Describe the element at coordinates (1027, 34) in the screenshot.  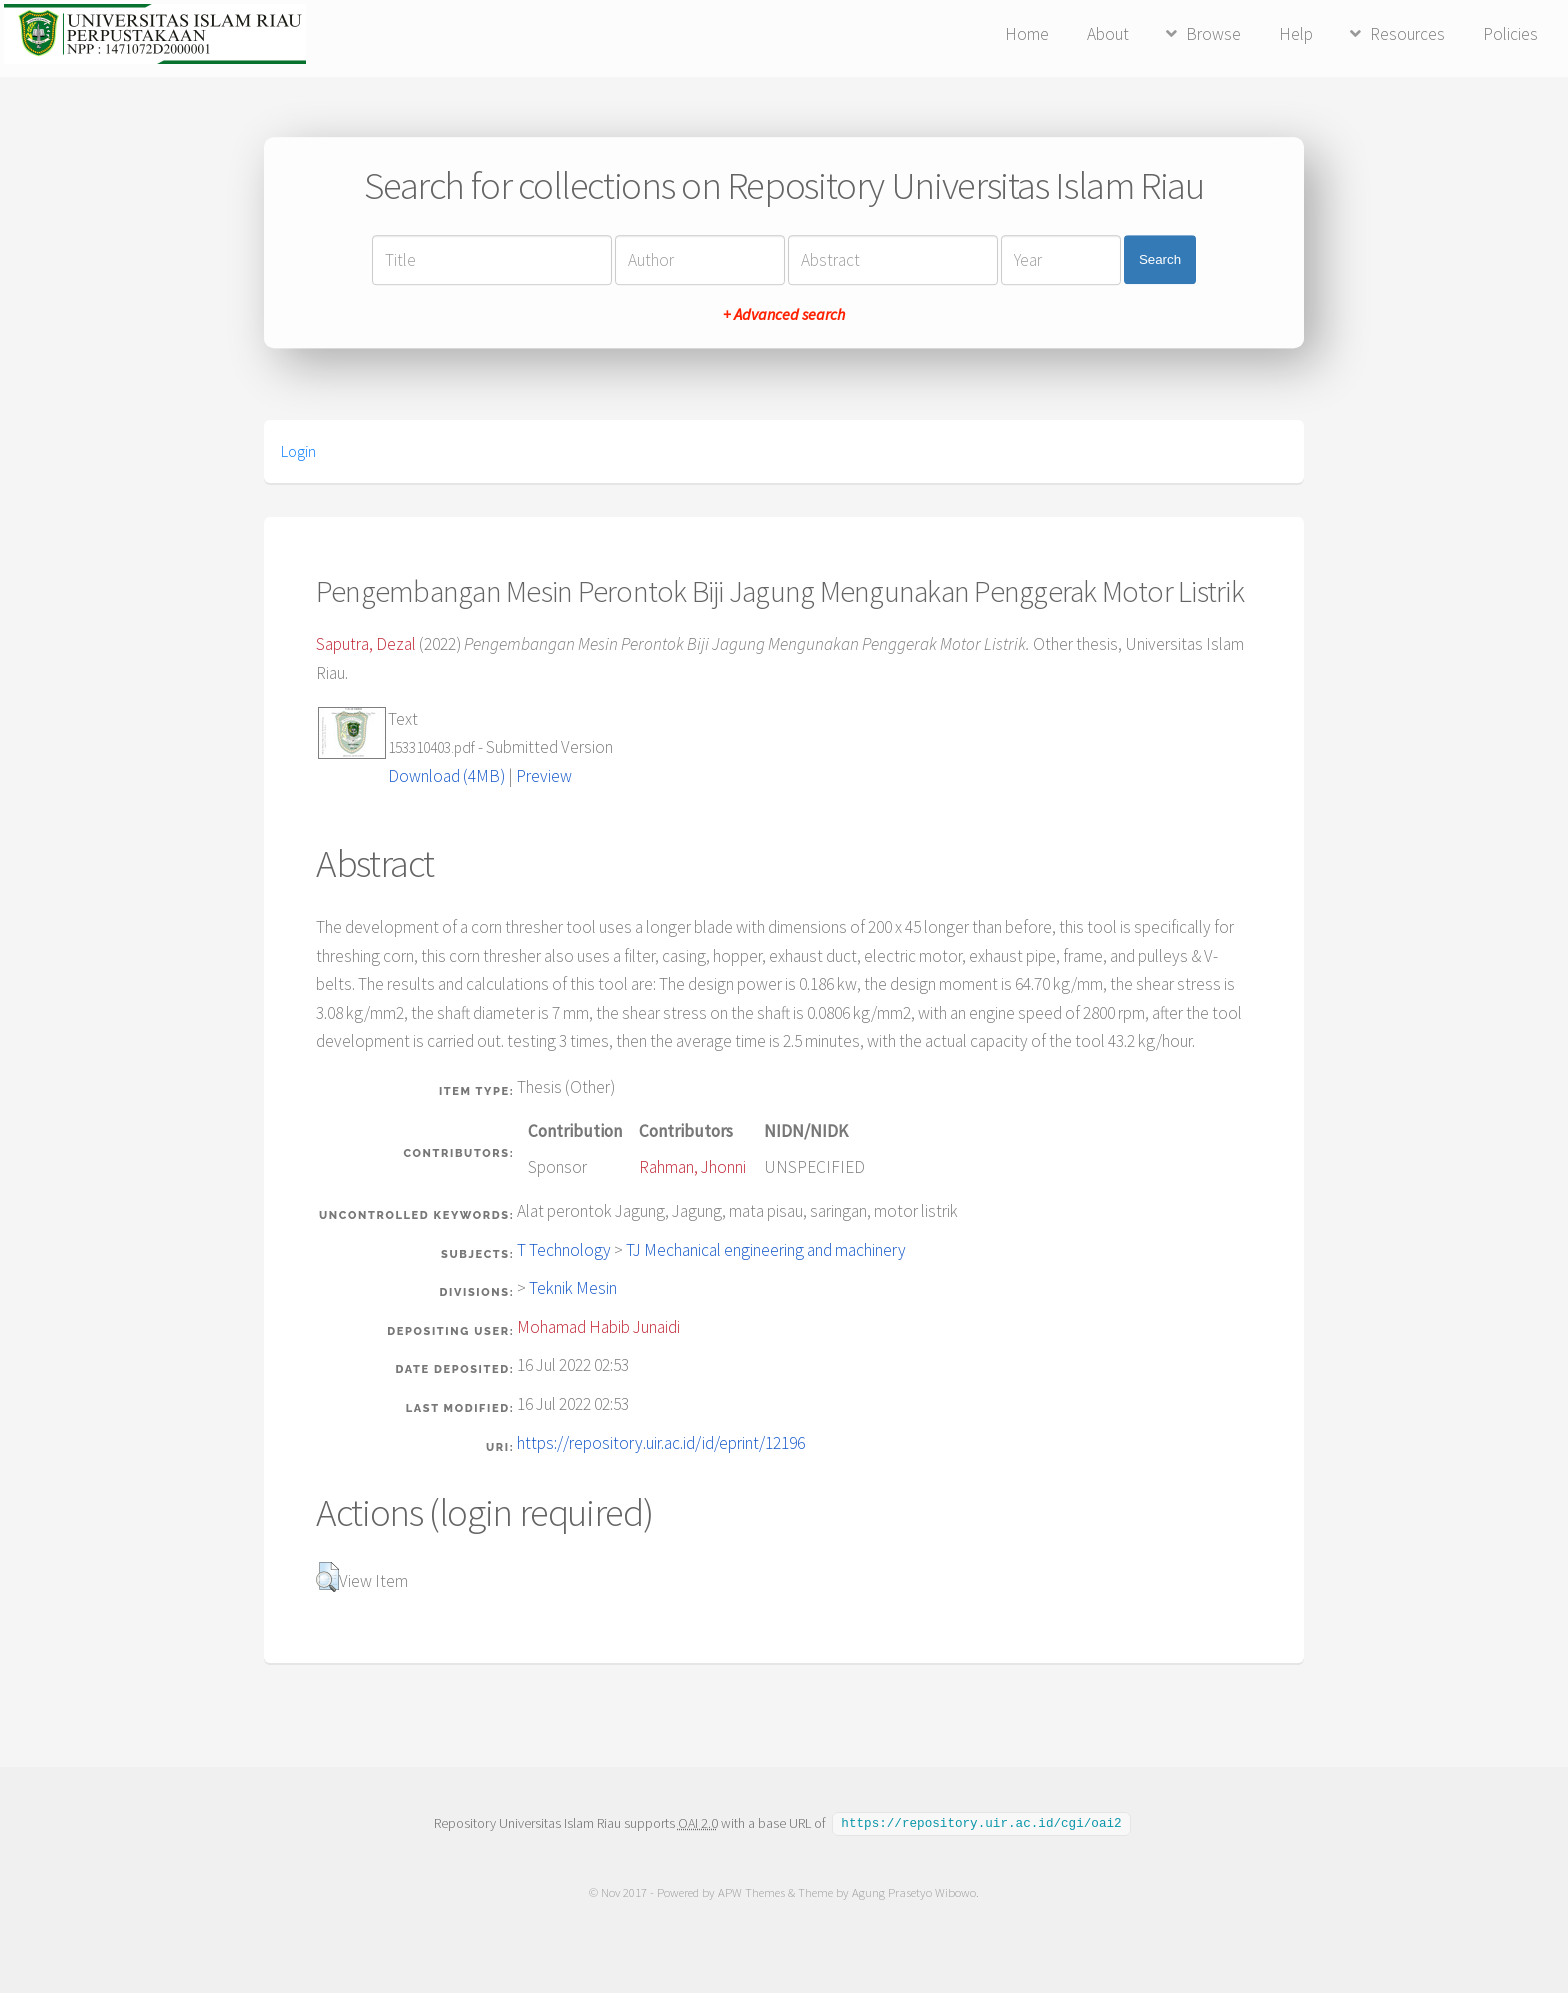
I see `Home` at that location.